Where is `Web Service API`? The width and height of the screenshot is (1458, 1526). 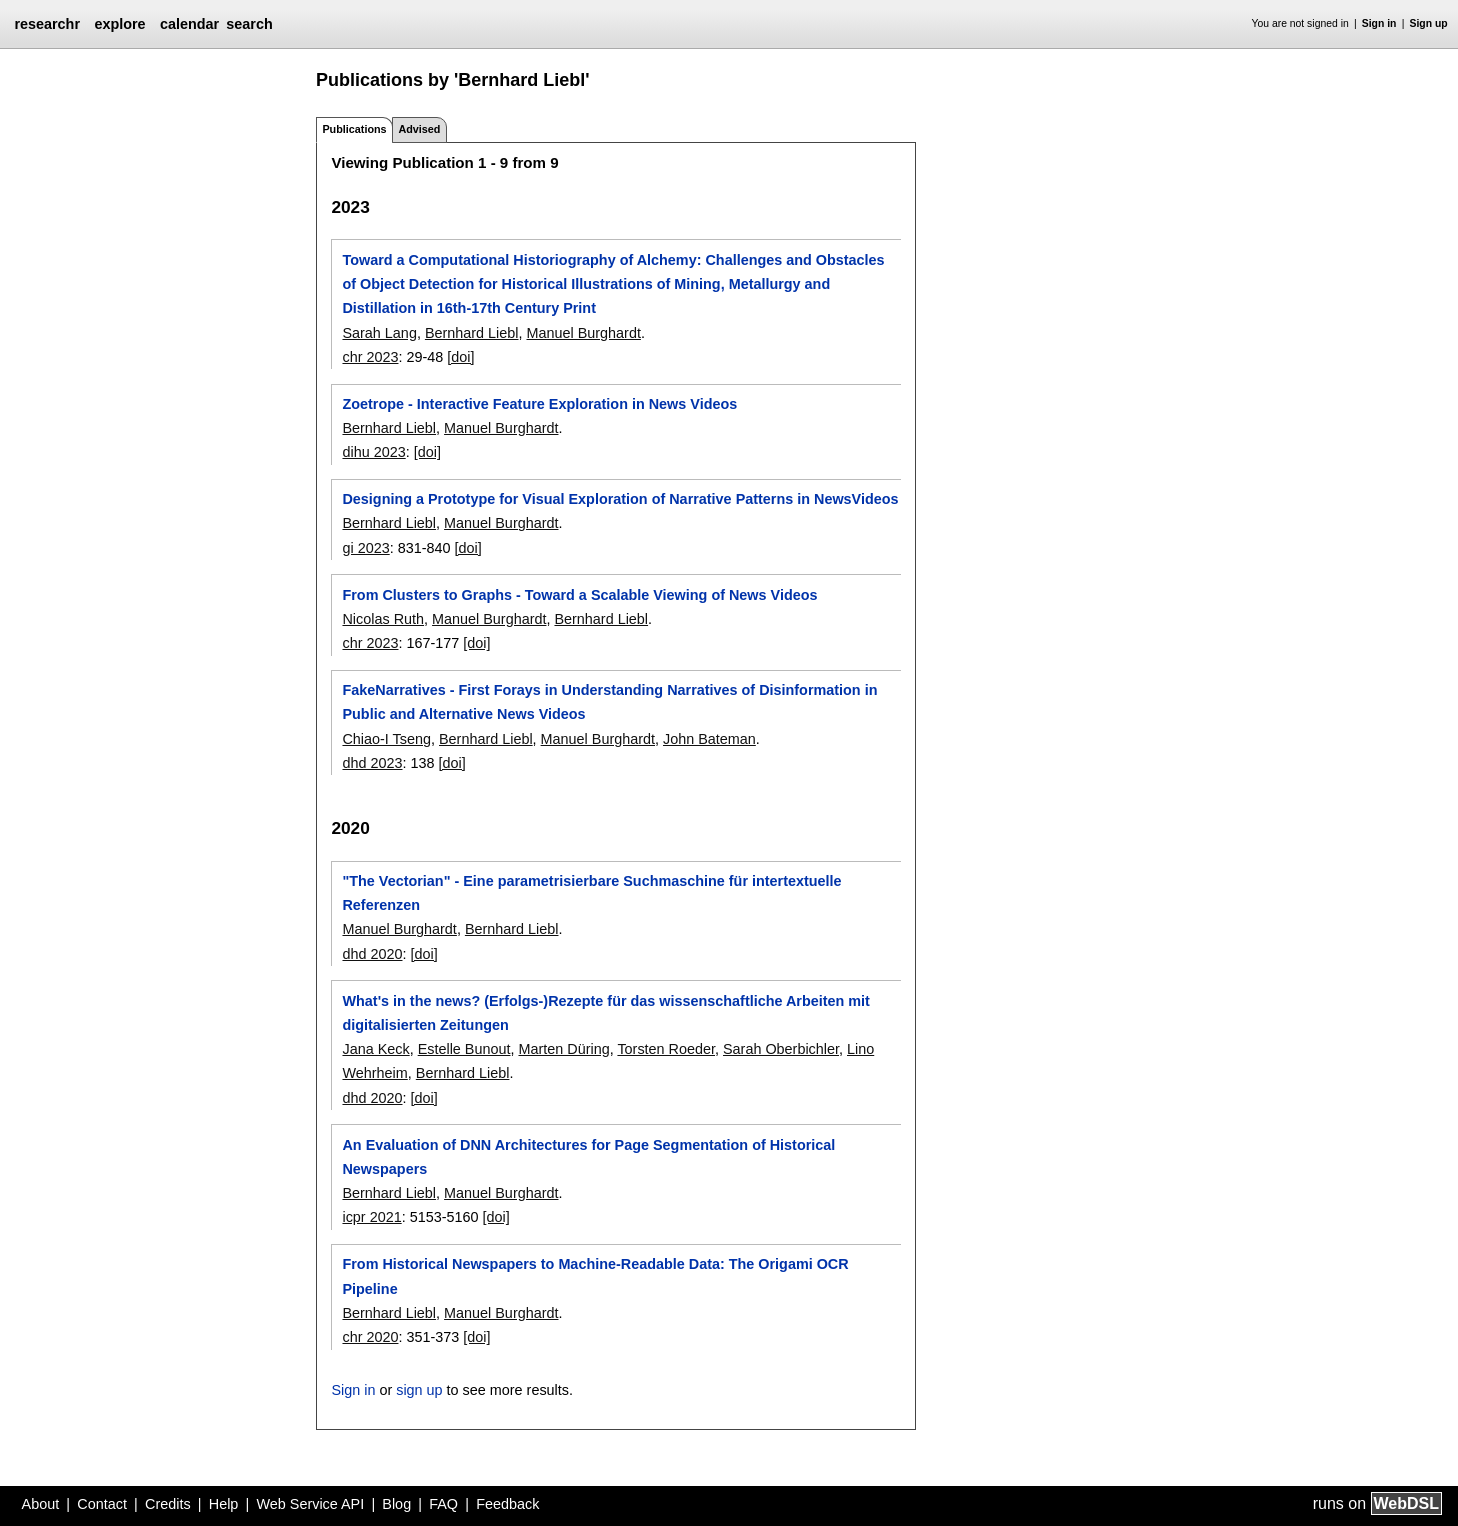
Web Service API is located at coordinates (310, 1504).